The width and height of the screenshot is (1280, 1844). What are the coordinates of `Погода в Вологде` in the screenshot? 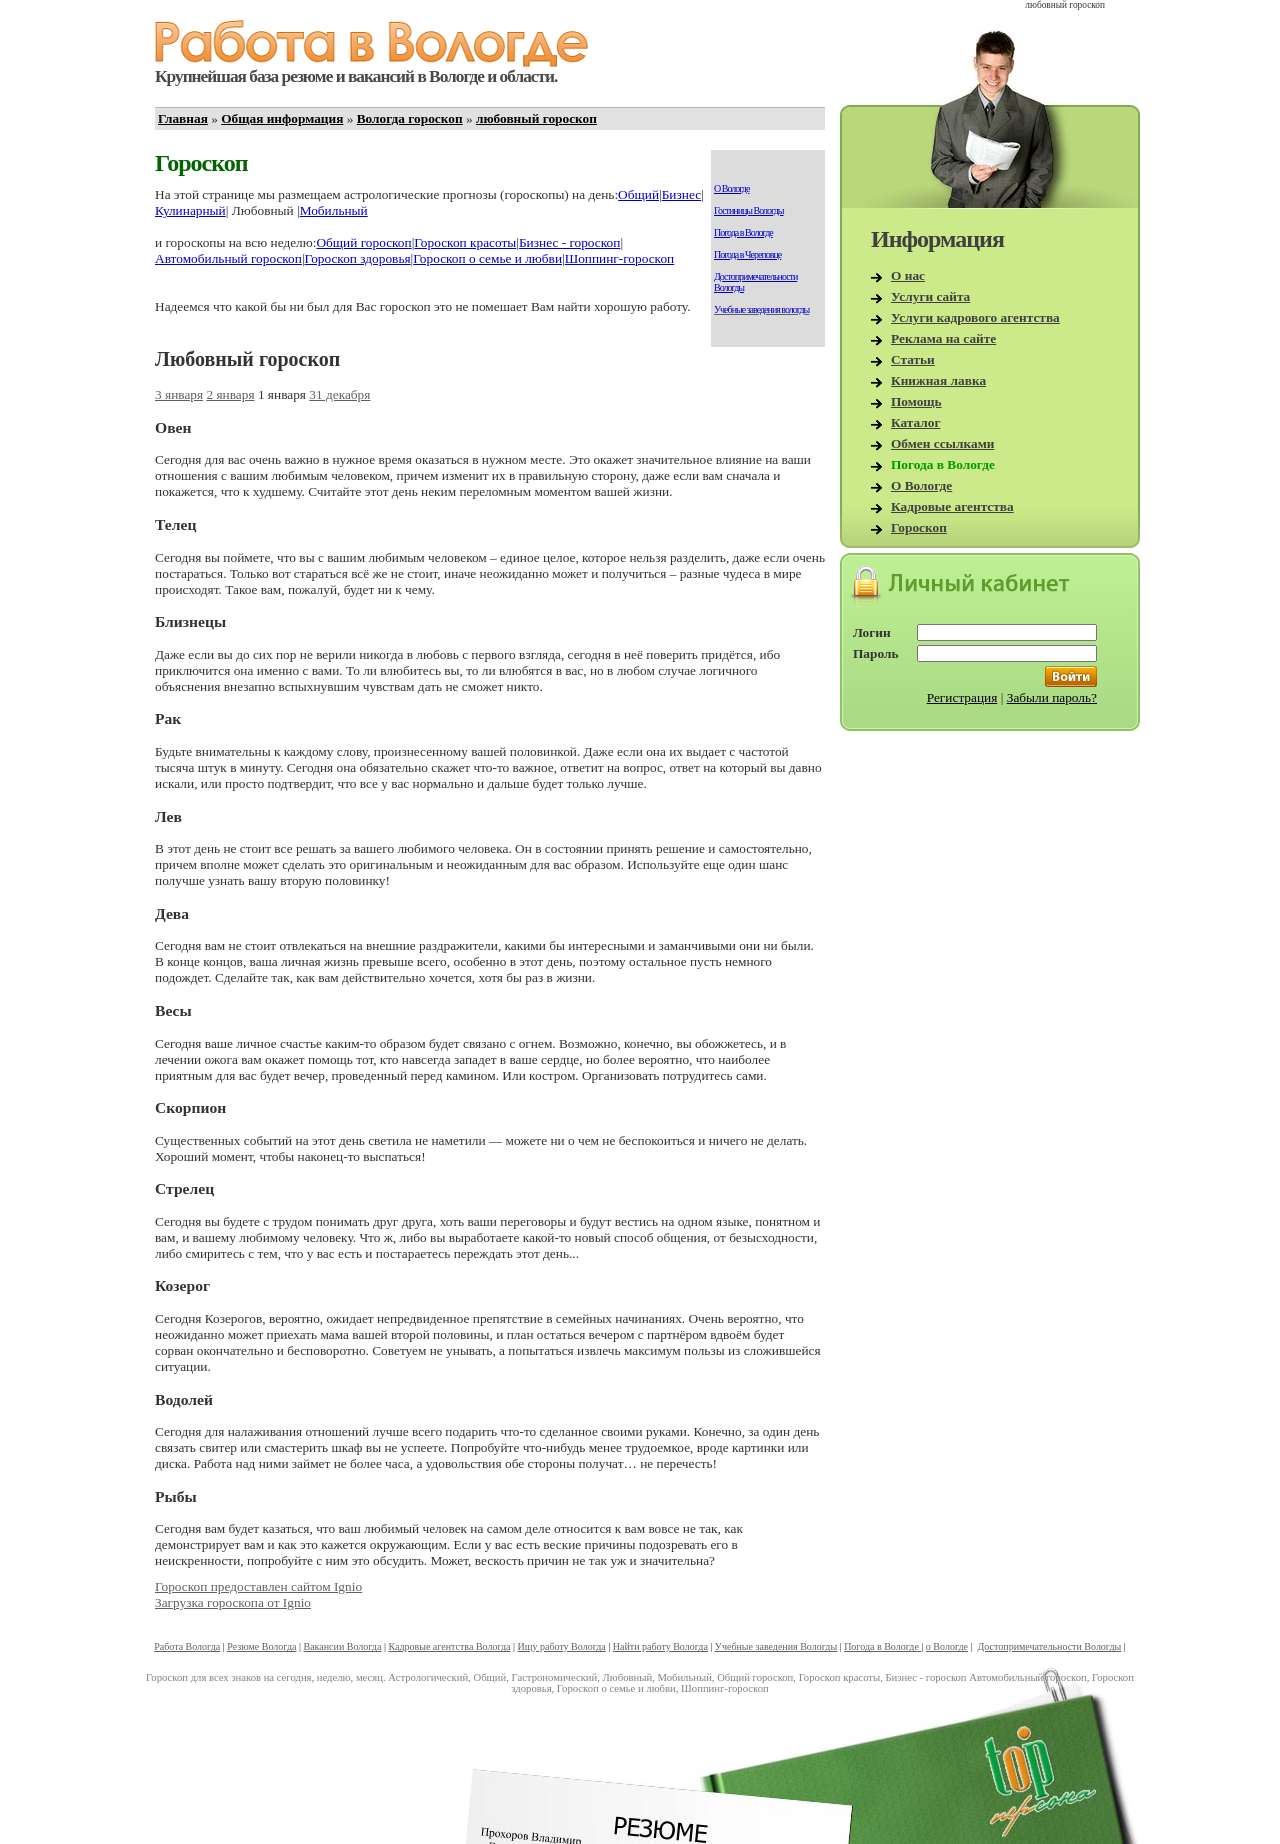 It's located at (743, 232).